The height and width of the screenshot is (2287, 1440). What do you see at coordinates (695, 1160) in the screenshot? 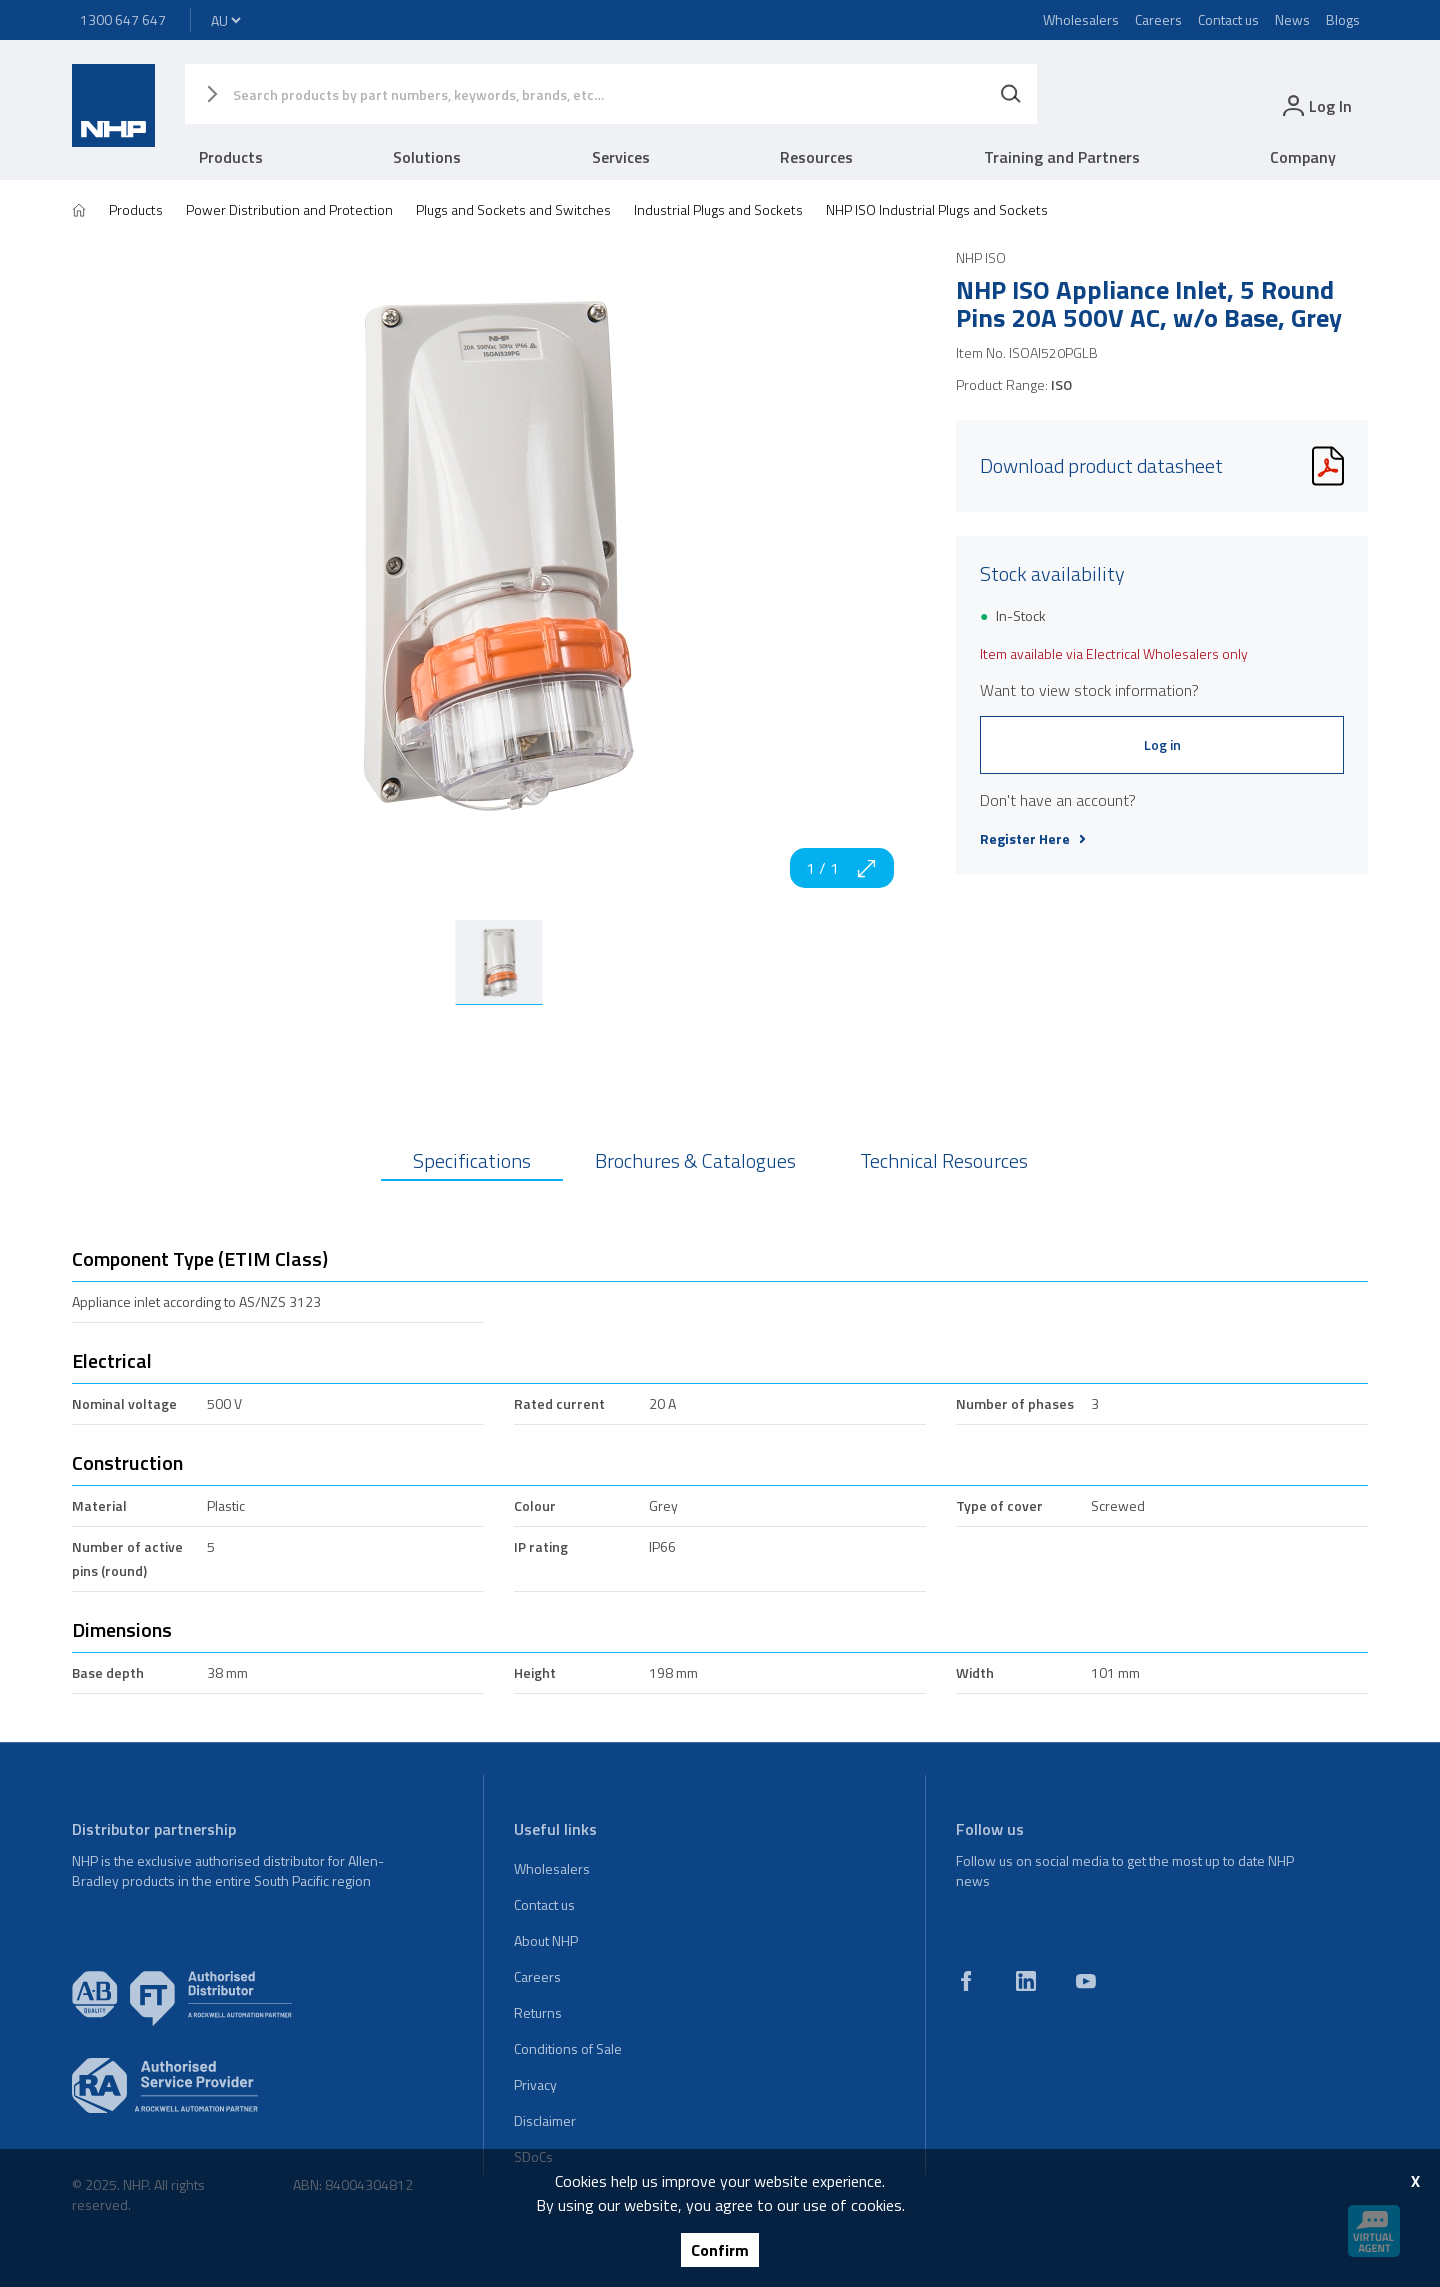
I see `Brochures & Catalogues [tab]` at bounding box center [695, 1160].